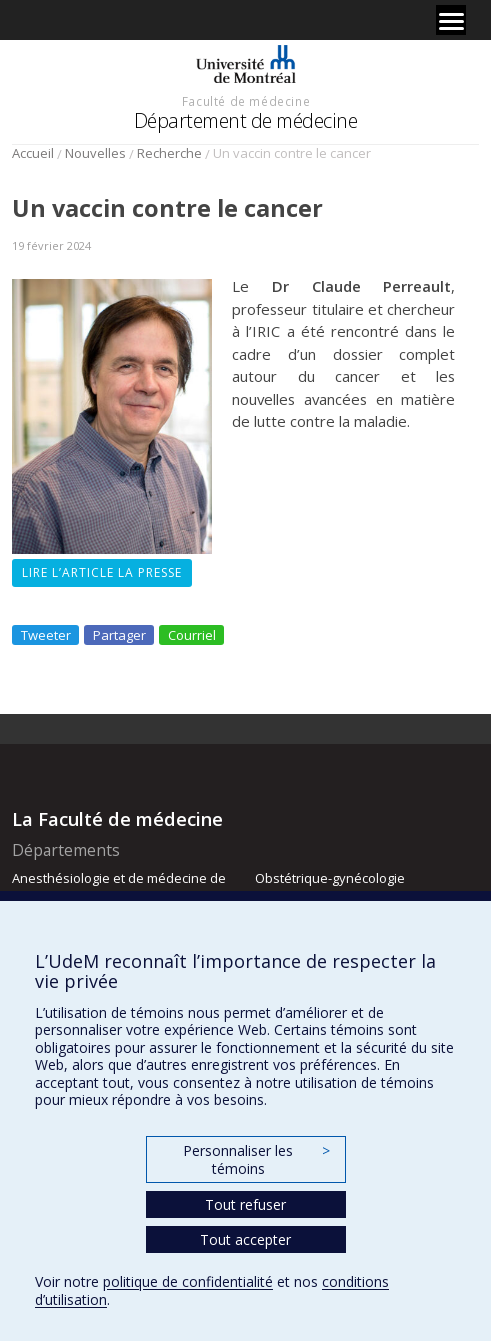 The width and height of the screenshot is (491, 1341). What do you see at coordinates (245, 1204) in the screenshot?
I see `Tout refuser` at bounding box center [245, 1204].